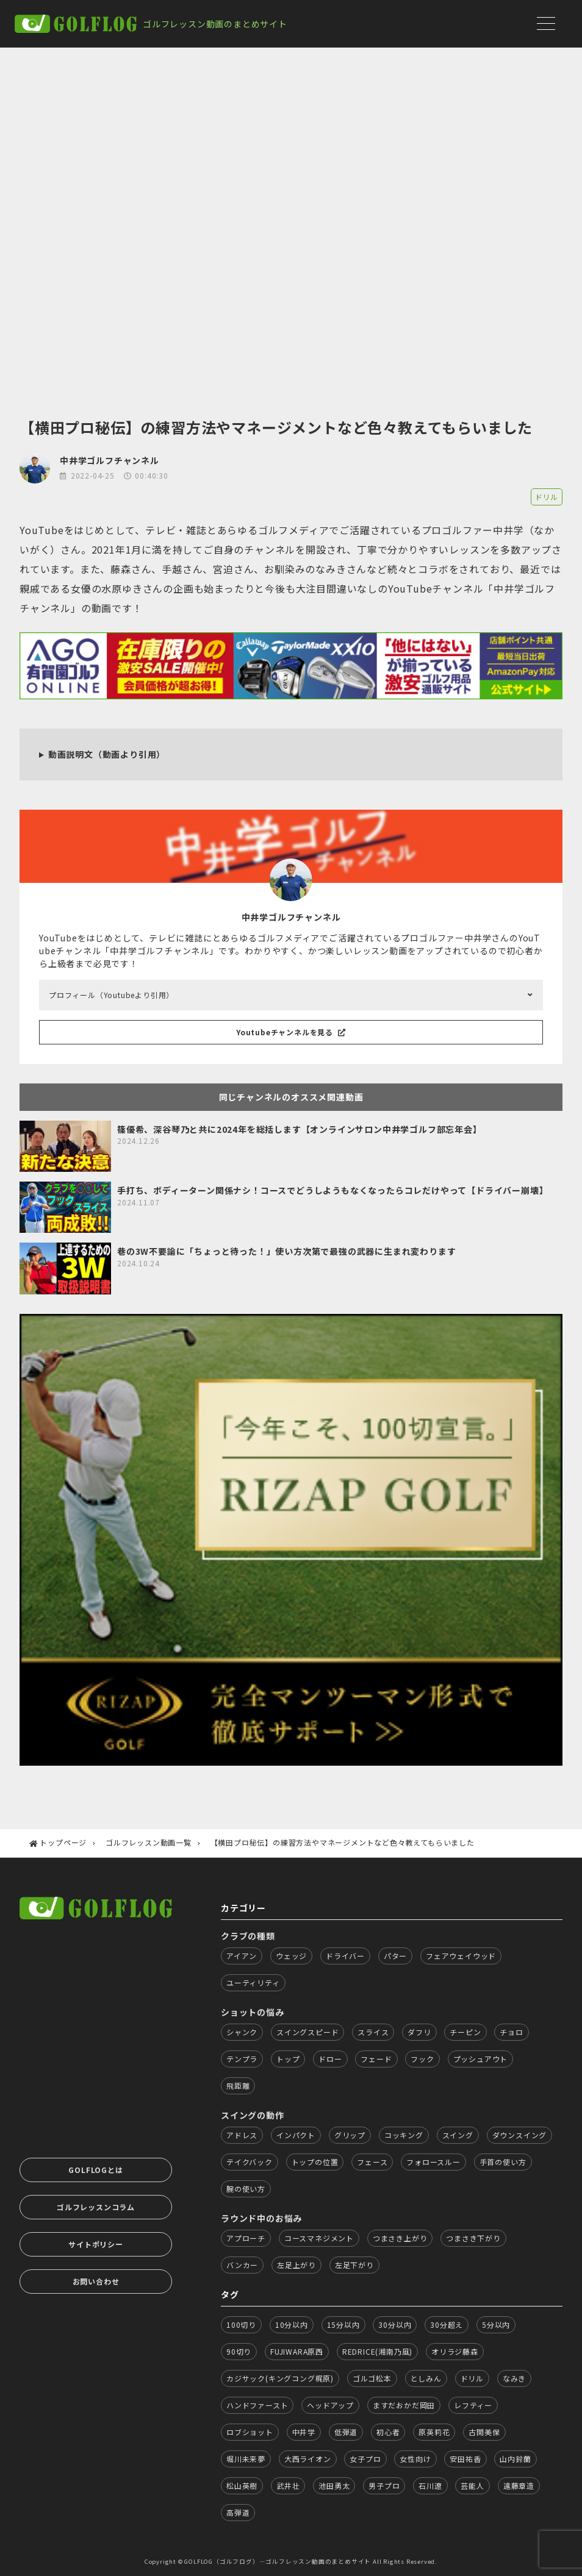 This screenshot has width=582, height=2576. Describe the element at coordinates (257, 2405) in the screenshot. I see `ハンドファースト` at that location.